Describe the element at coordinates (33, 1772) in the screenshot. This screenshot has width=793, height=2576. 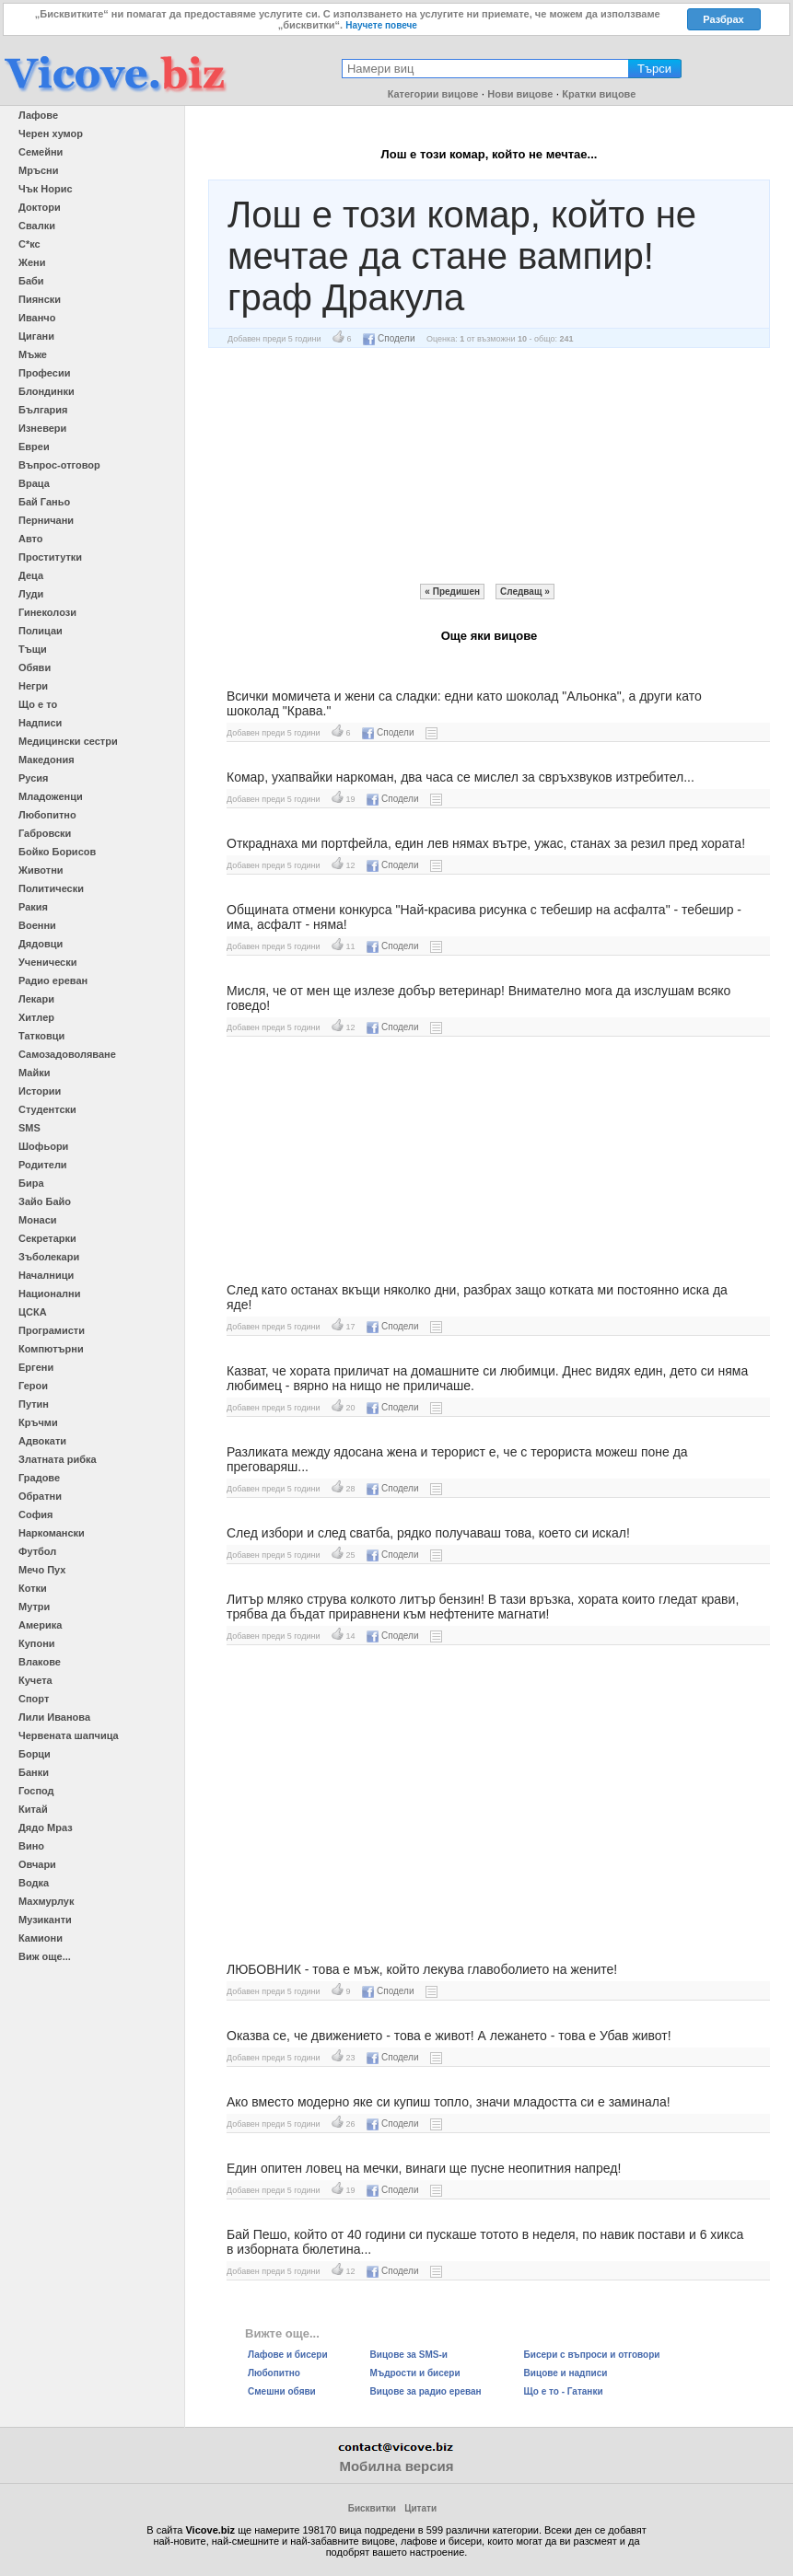
I see `Банки` at that location.